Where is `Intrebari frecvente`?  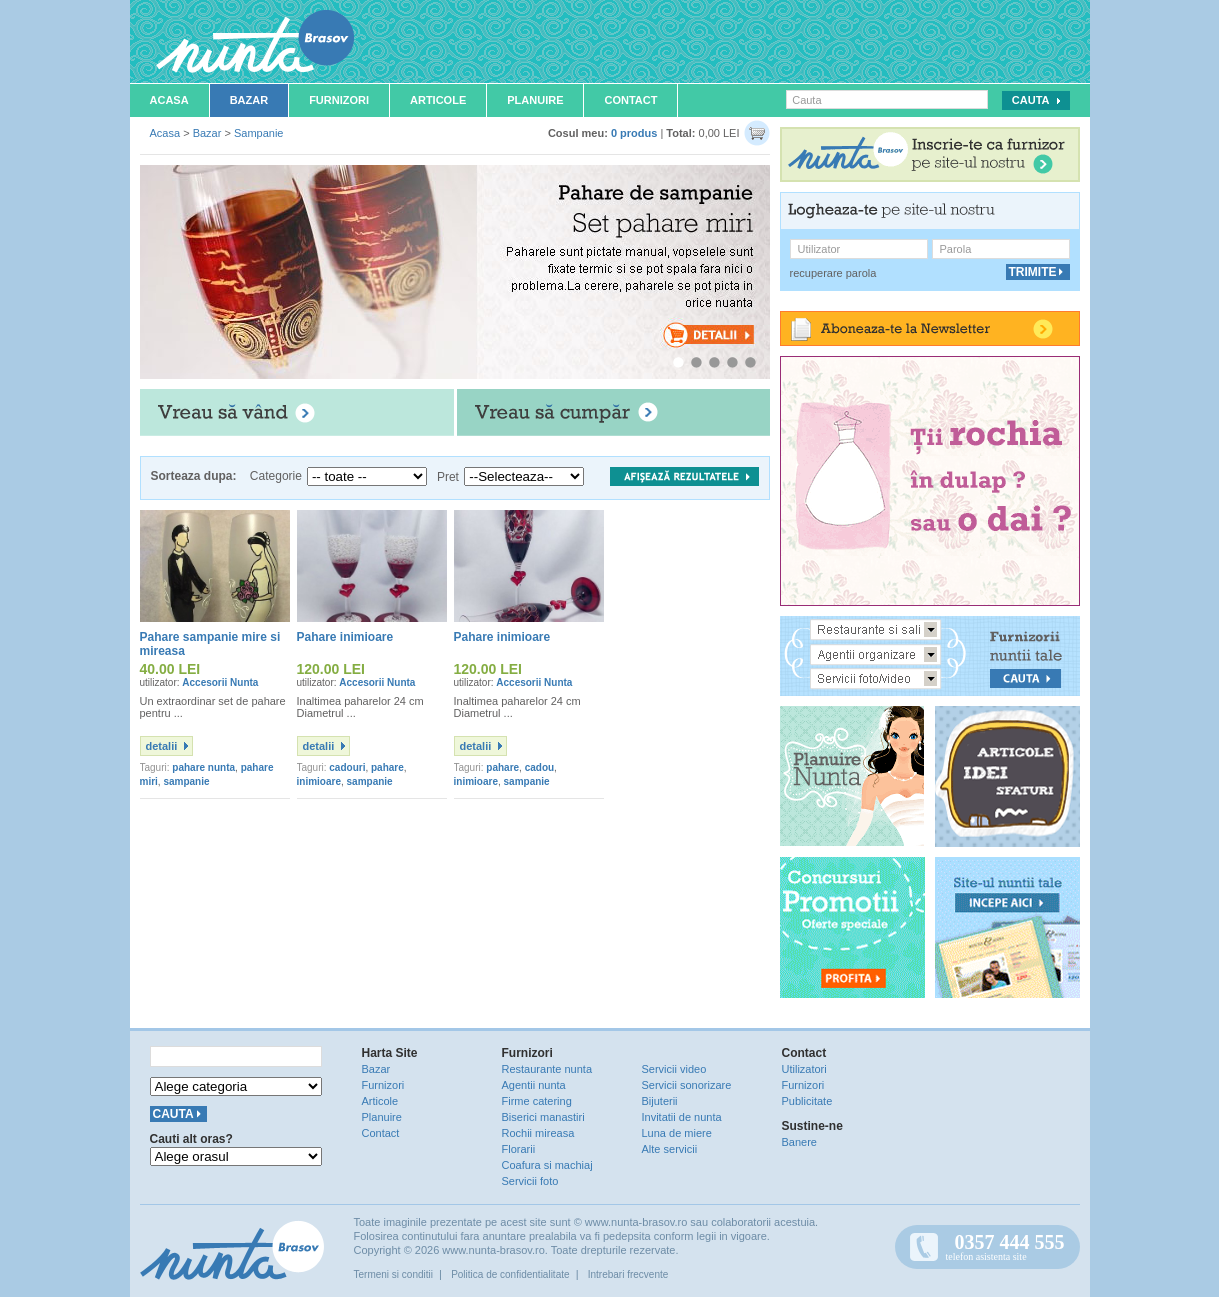
Intrebari frecvente is located at coordinates (628, 1274).